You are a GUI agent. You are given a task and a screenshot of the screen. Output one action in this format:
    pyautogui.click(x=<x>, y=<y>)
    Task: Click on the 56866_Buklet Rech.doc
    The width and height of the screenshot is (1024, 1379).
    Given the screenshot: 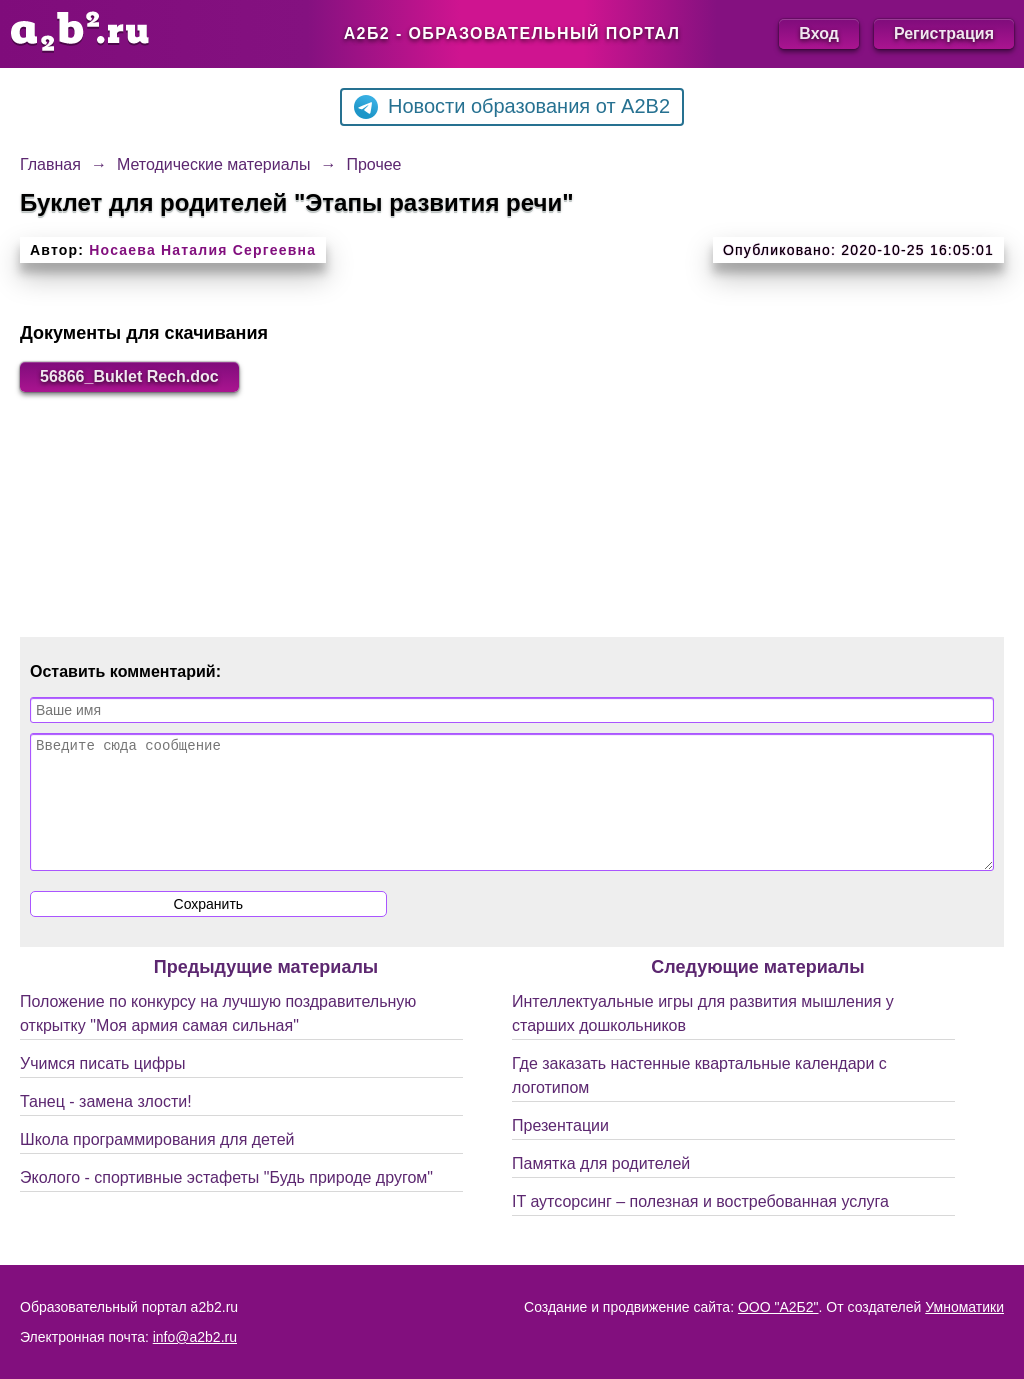 What is the action you would take?
    pyautogui.click(x=129, y=376)
    